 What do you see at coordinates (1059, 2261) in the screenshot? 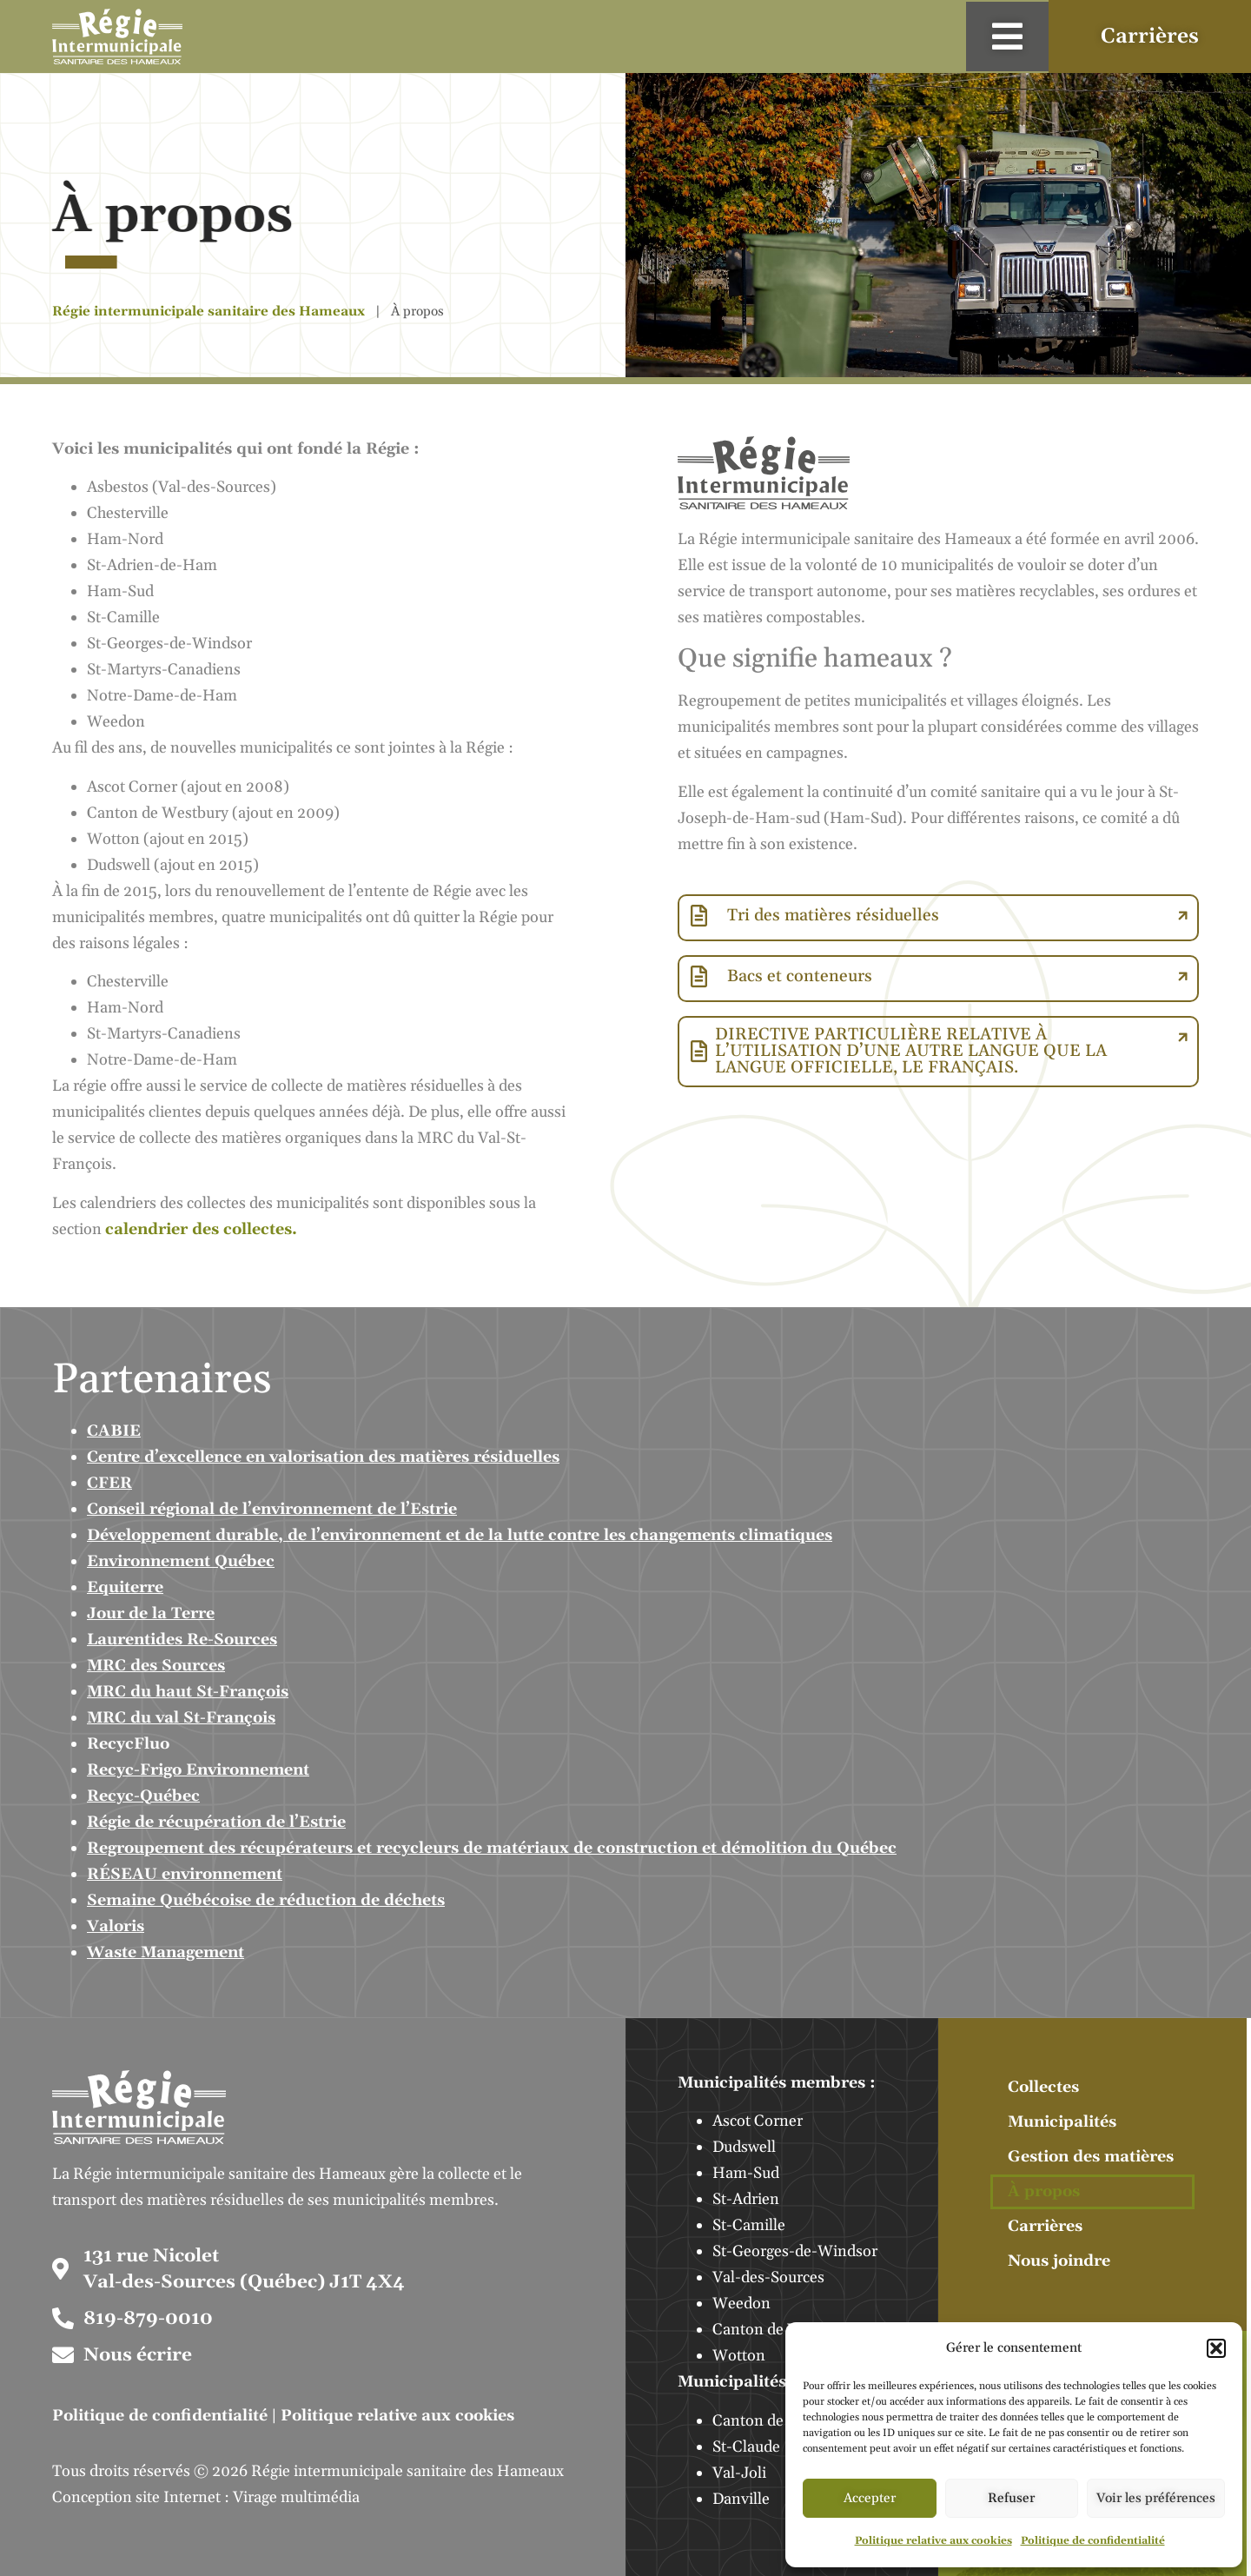
I see `Nous joindre` at bounding box center [1059, 2261].